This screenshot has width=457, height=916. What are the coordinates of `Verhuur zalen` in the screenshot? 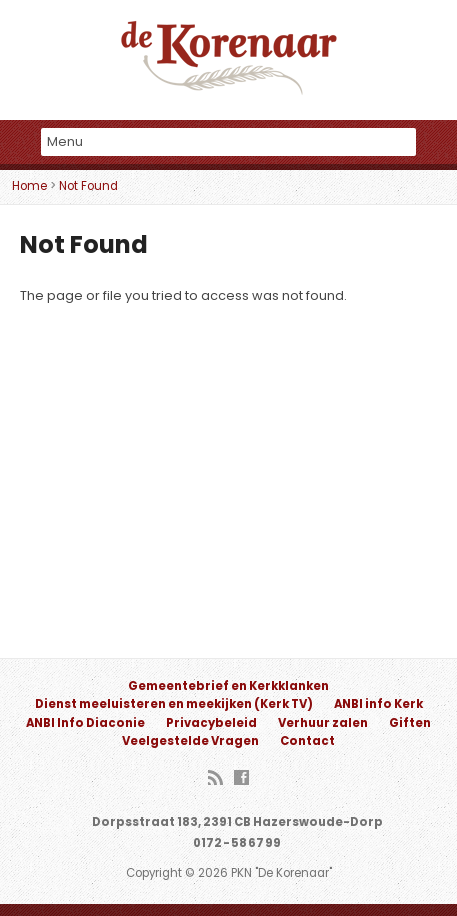 It's located at (323, 723).